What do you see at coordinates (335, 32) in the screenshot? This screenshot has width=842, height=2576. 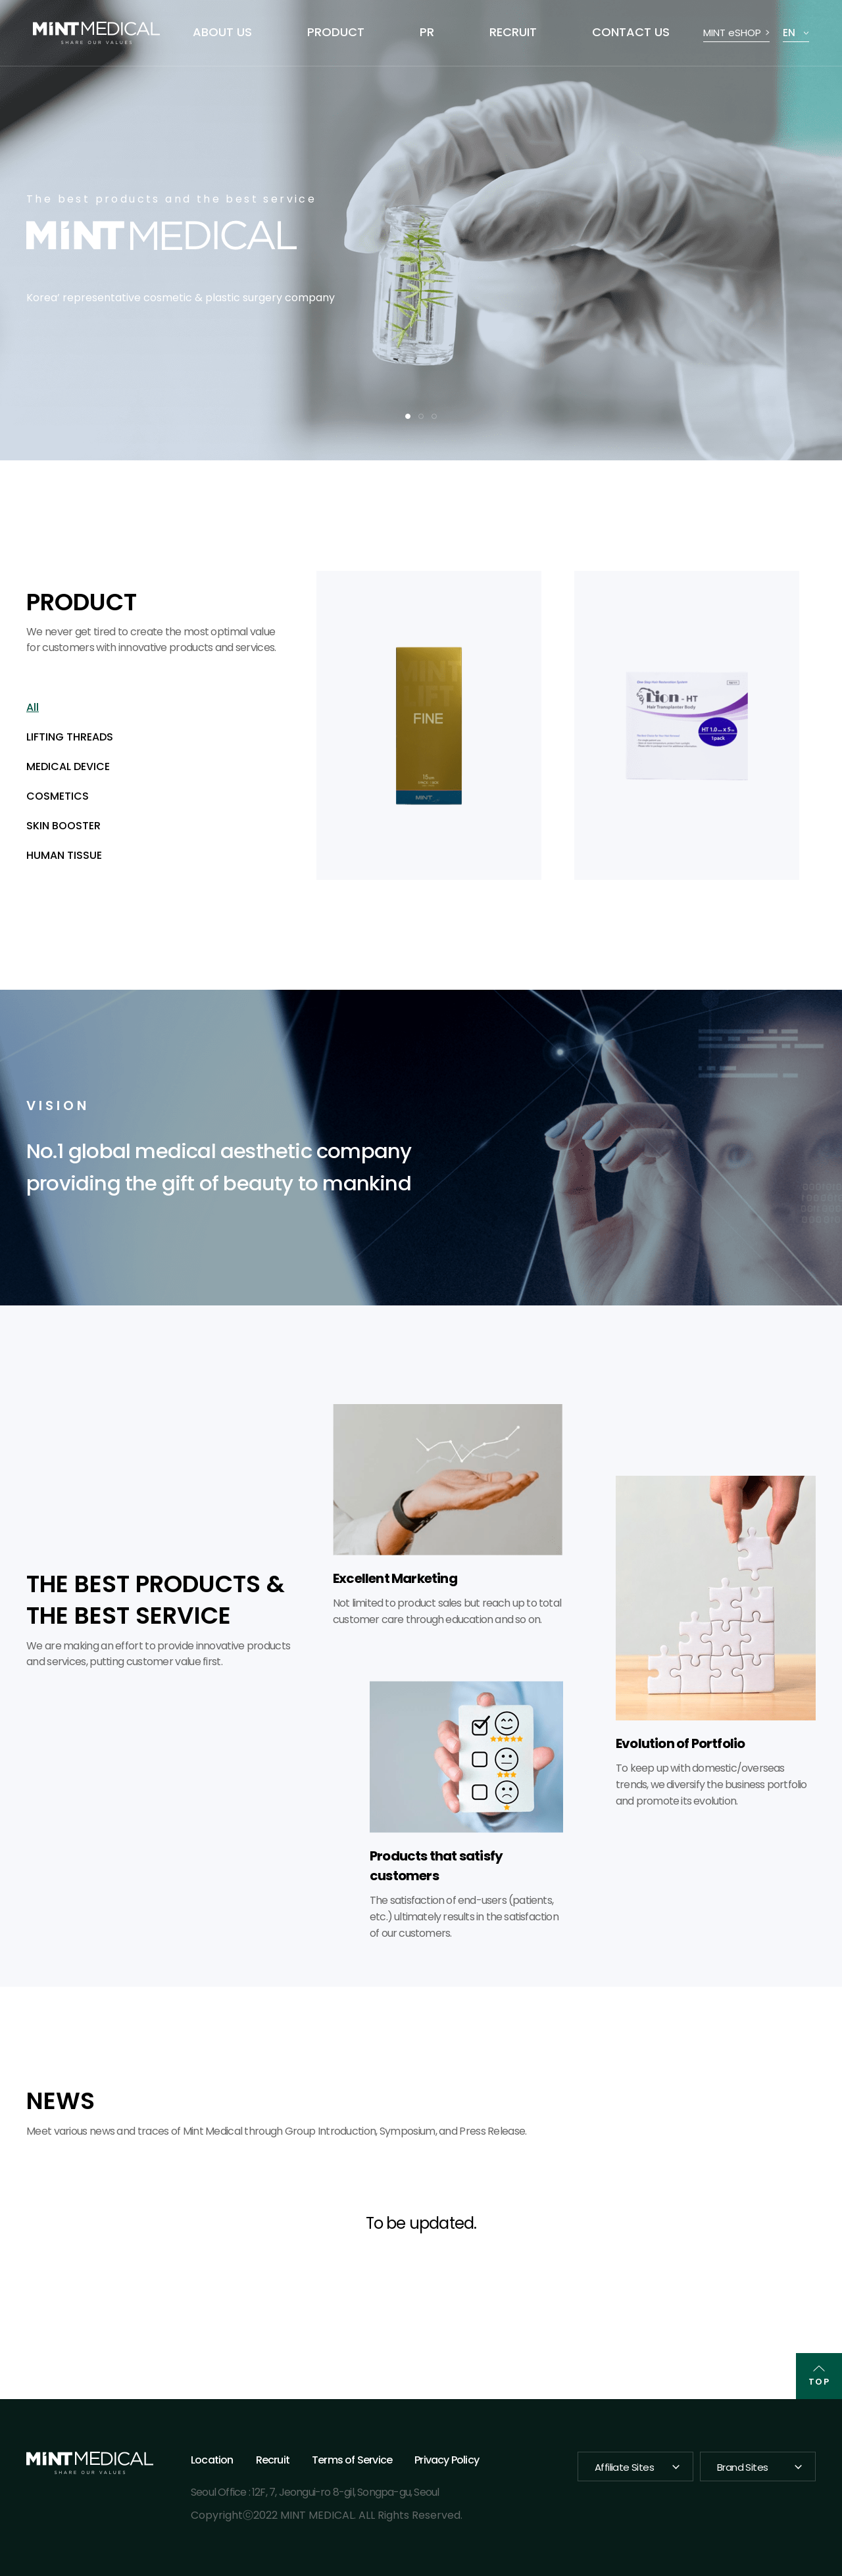 I see `PRODUCT` at bounding box center [335, 32].